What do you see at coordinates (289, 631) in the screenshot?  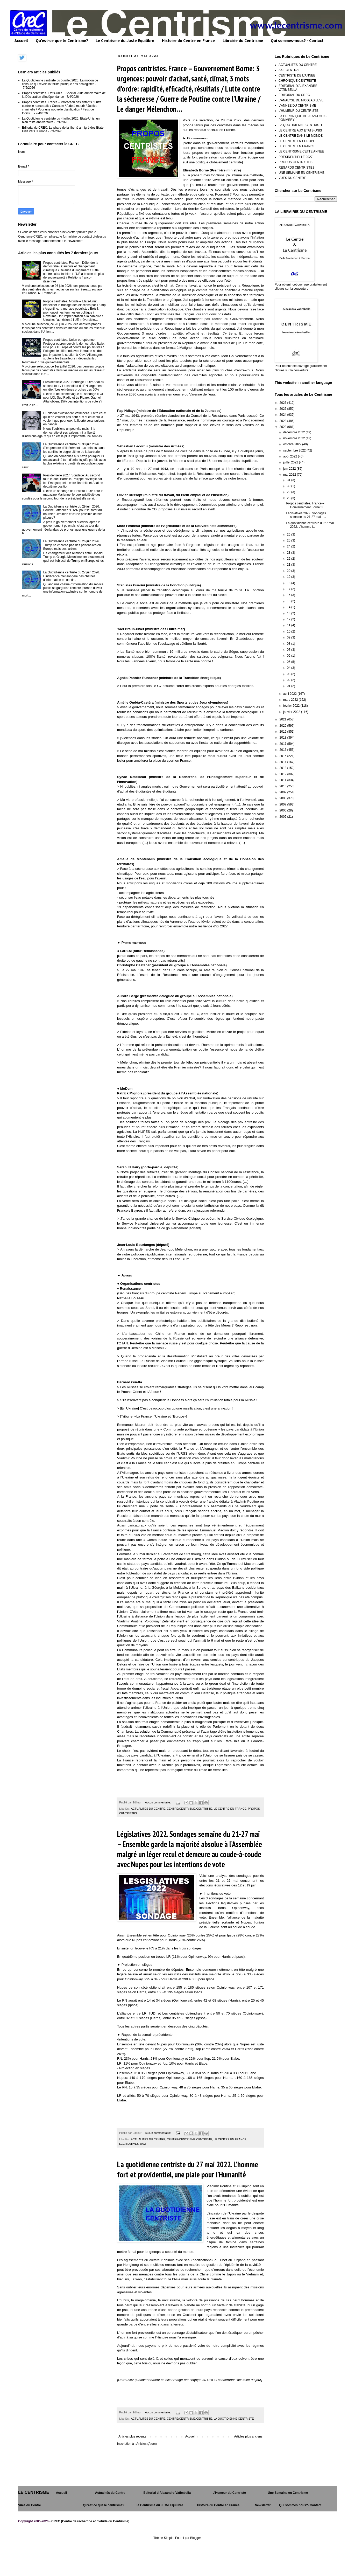 I see `10` at bounding box center [289, 631].